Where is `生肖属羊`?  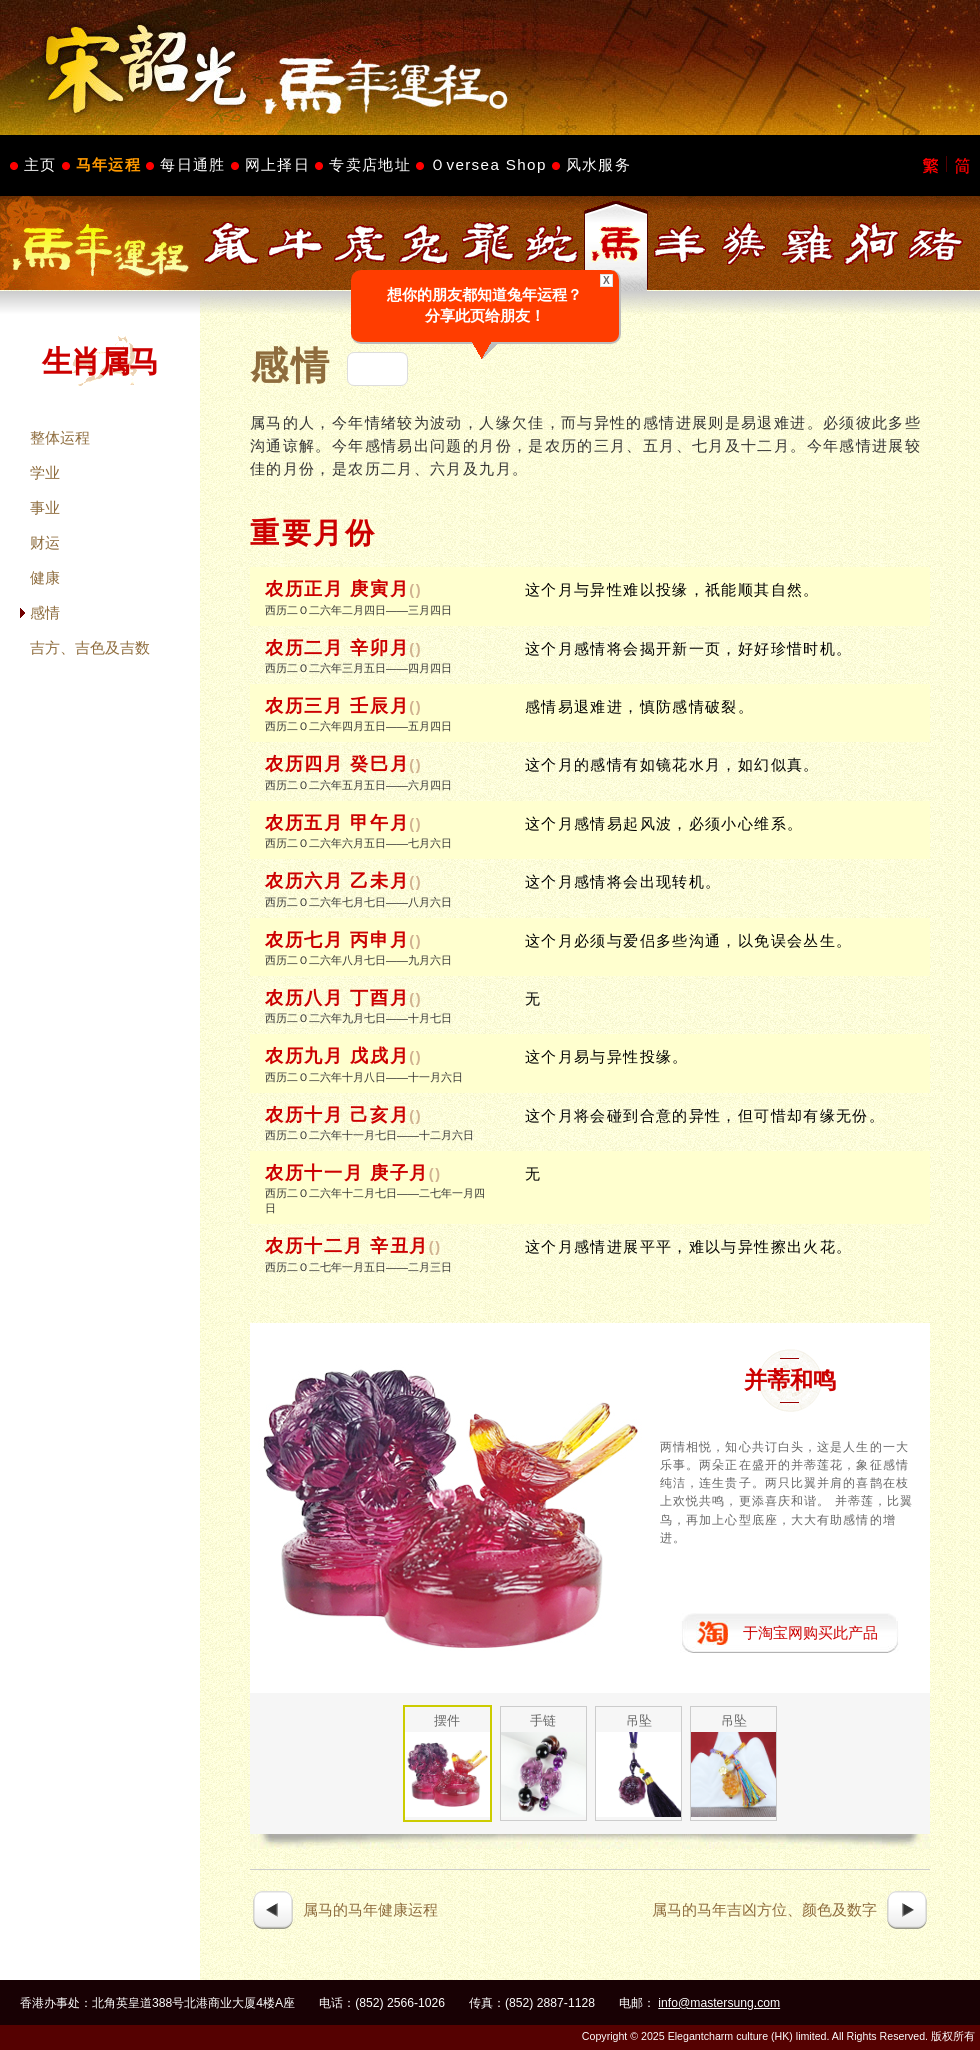 生肖属羊 is located at coordinates (680, 243).